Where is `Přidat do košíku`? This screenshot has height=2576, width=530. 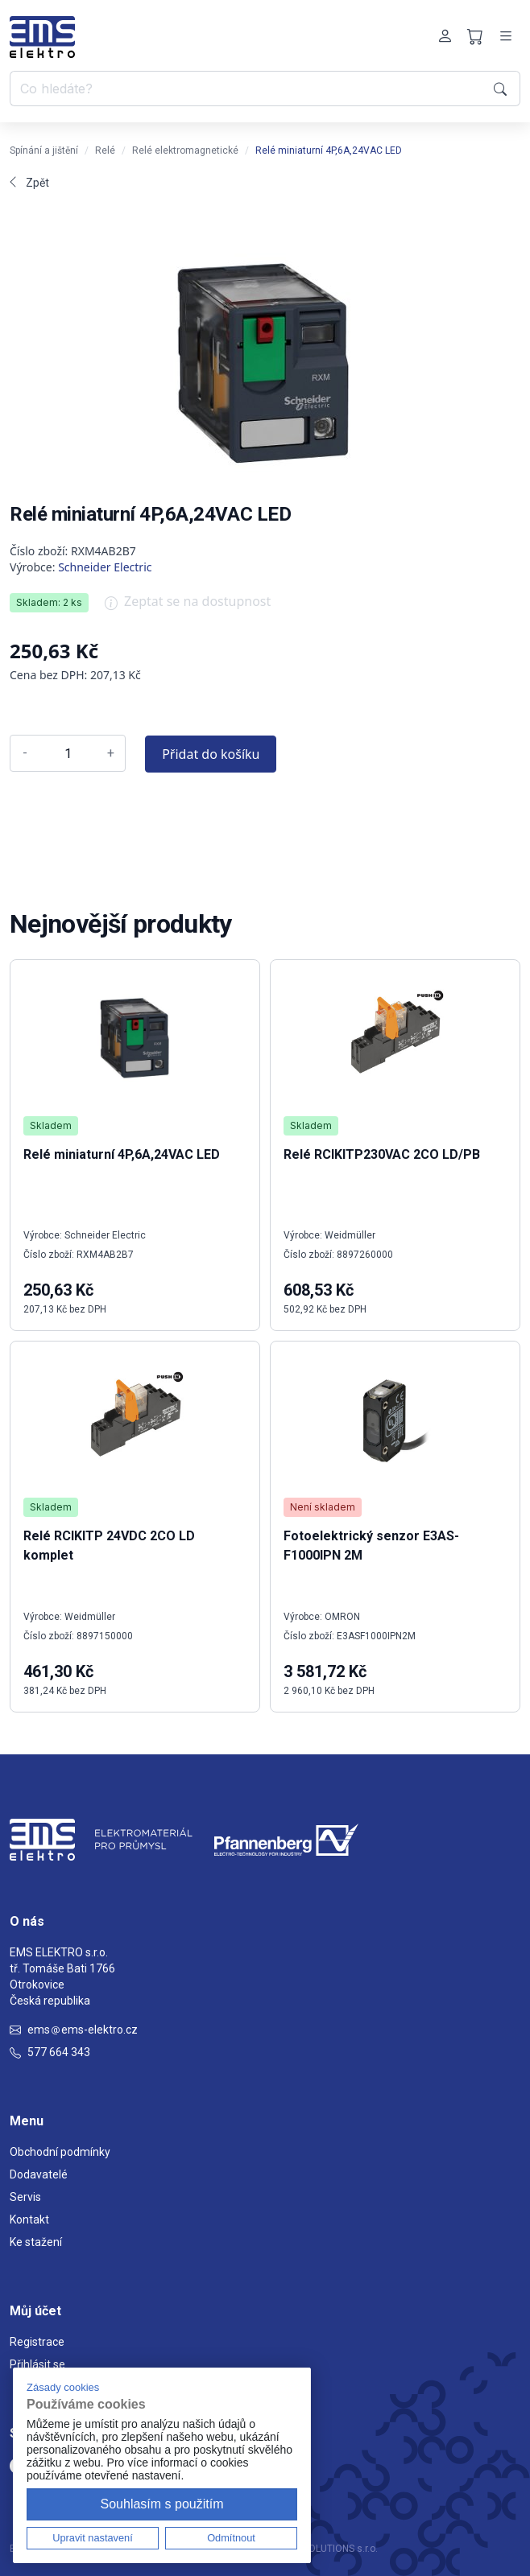 Přidat do košíku is located at coordinates (210, 754).